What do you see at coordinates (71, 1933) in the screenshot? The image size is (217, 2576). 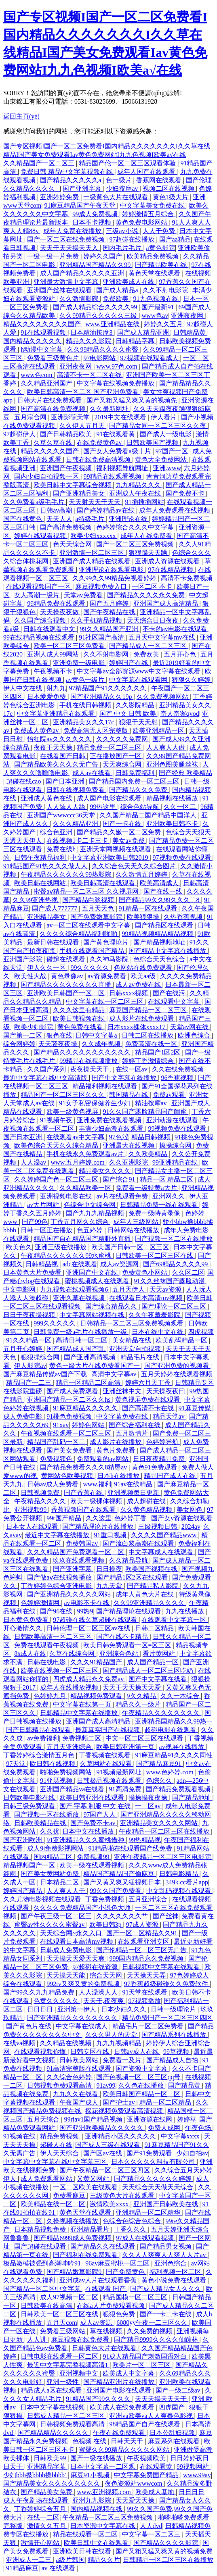 I see `天天综合网~永久入口` at bounding box center [71, 1933].